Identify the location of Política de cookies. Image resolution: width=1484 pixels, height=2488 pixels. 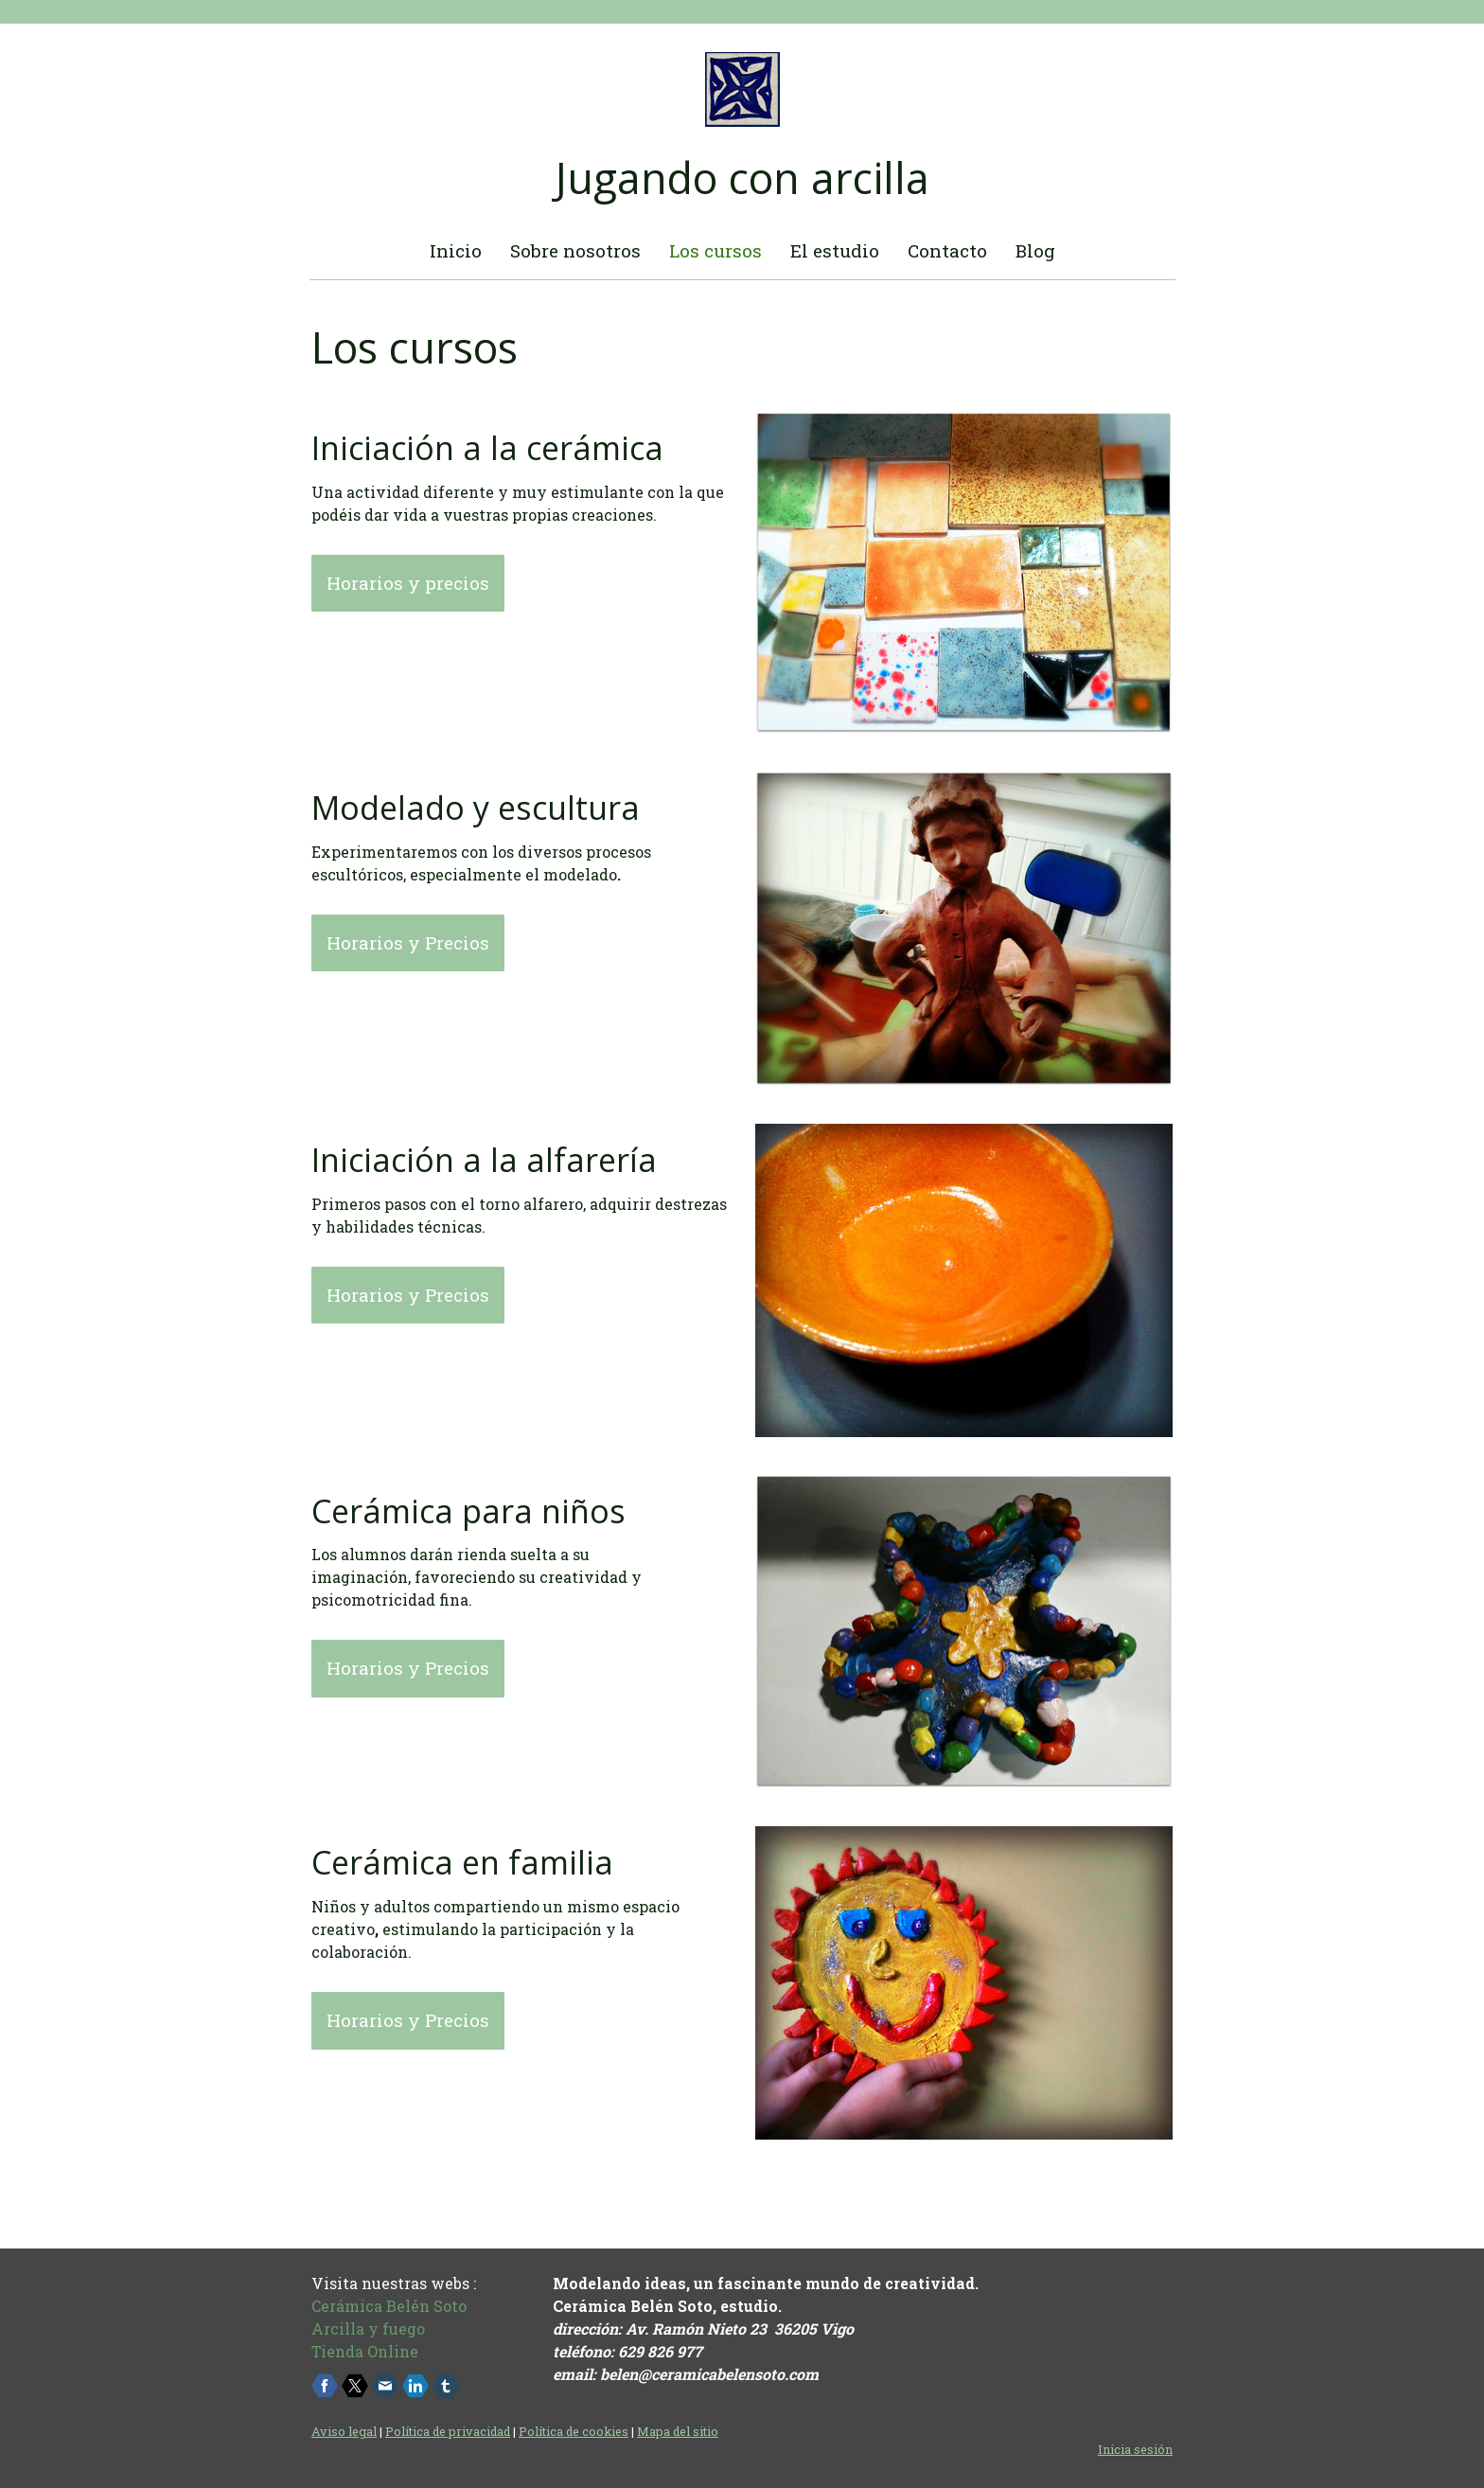
(573, 2431).